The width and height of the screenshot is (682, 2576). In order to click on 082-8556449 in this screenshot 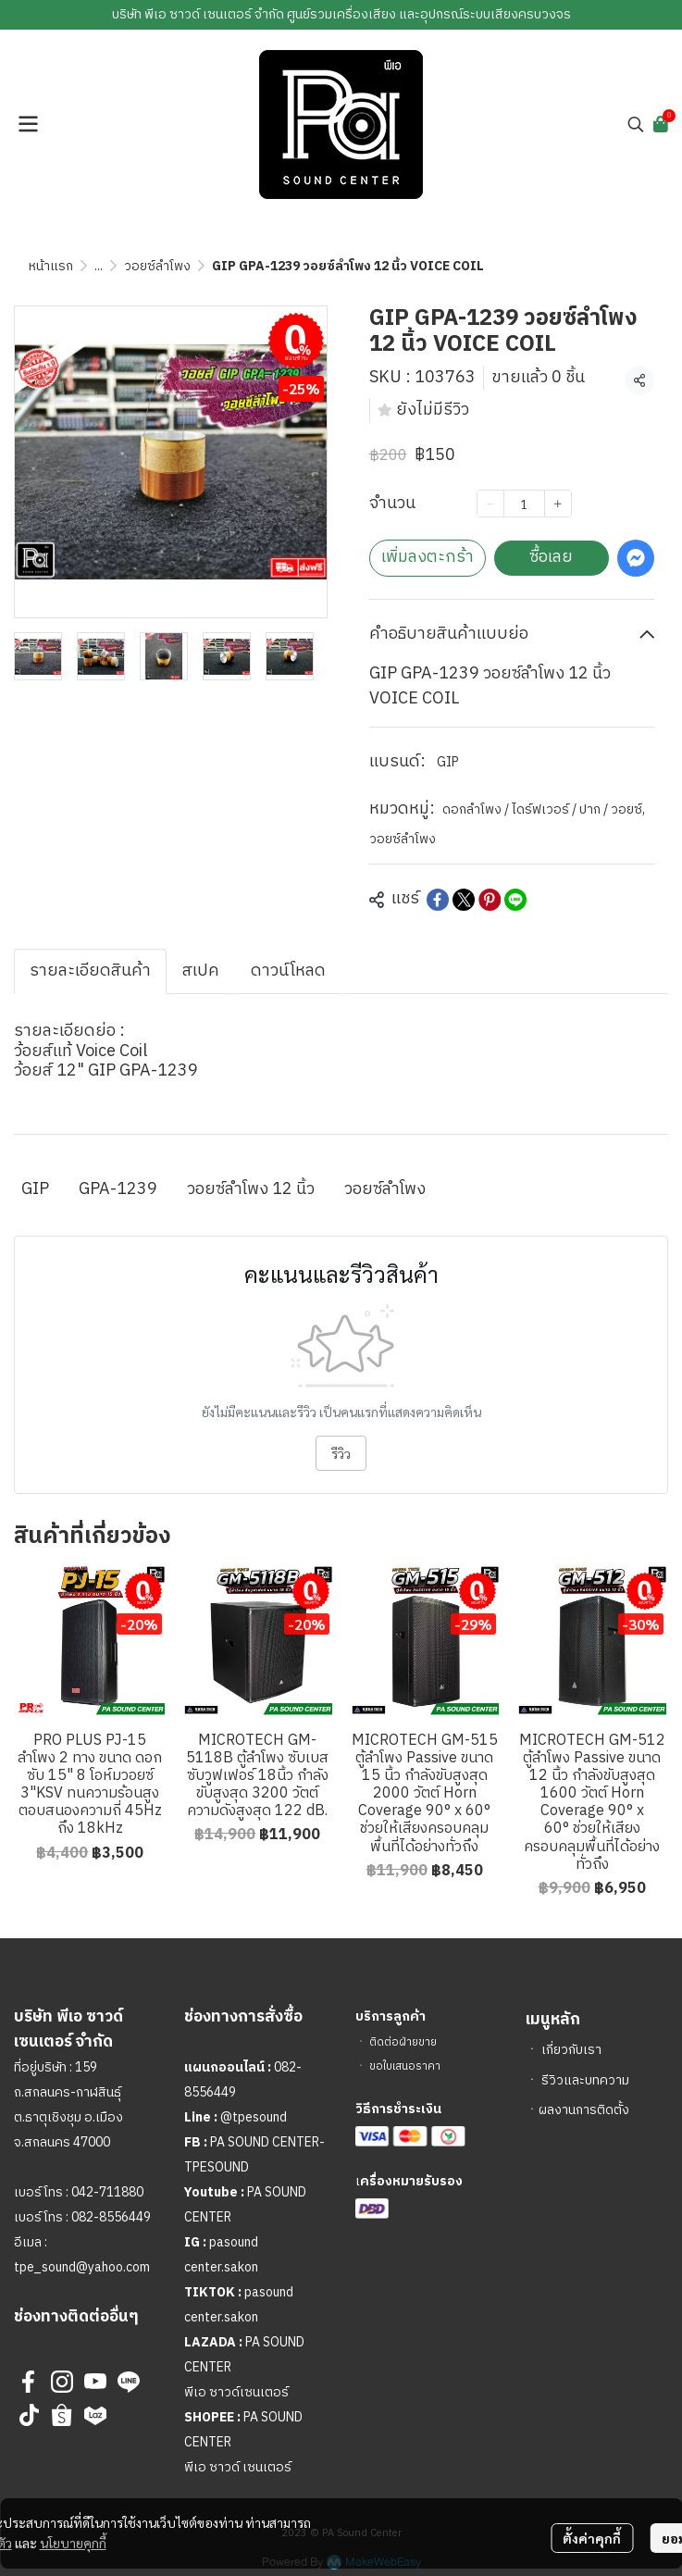, I will do `click(111, 2217)`.